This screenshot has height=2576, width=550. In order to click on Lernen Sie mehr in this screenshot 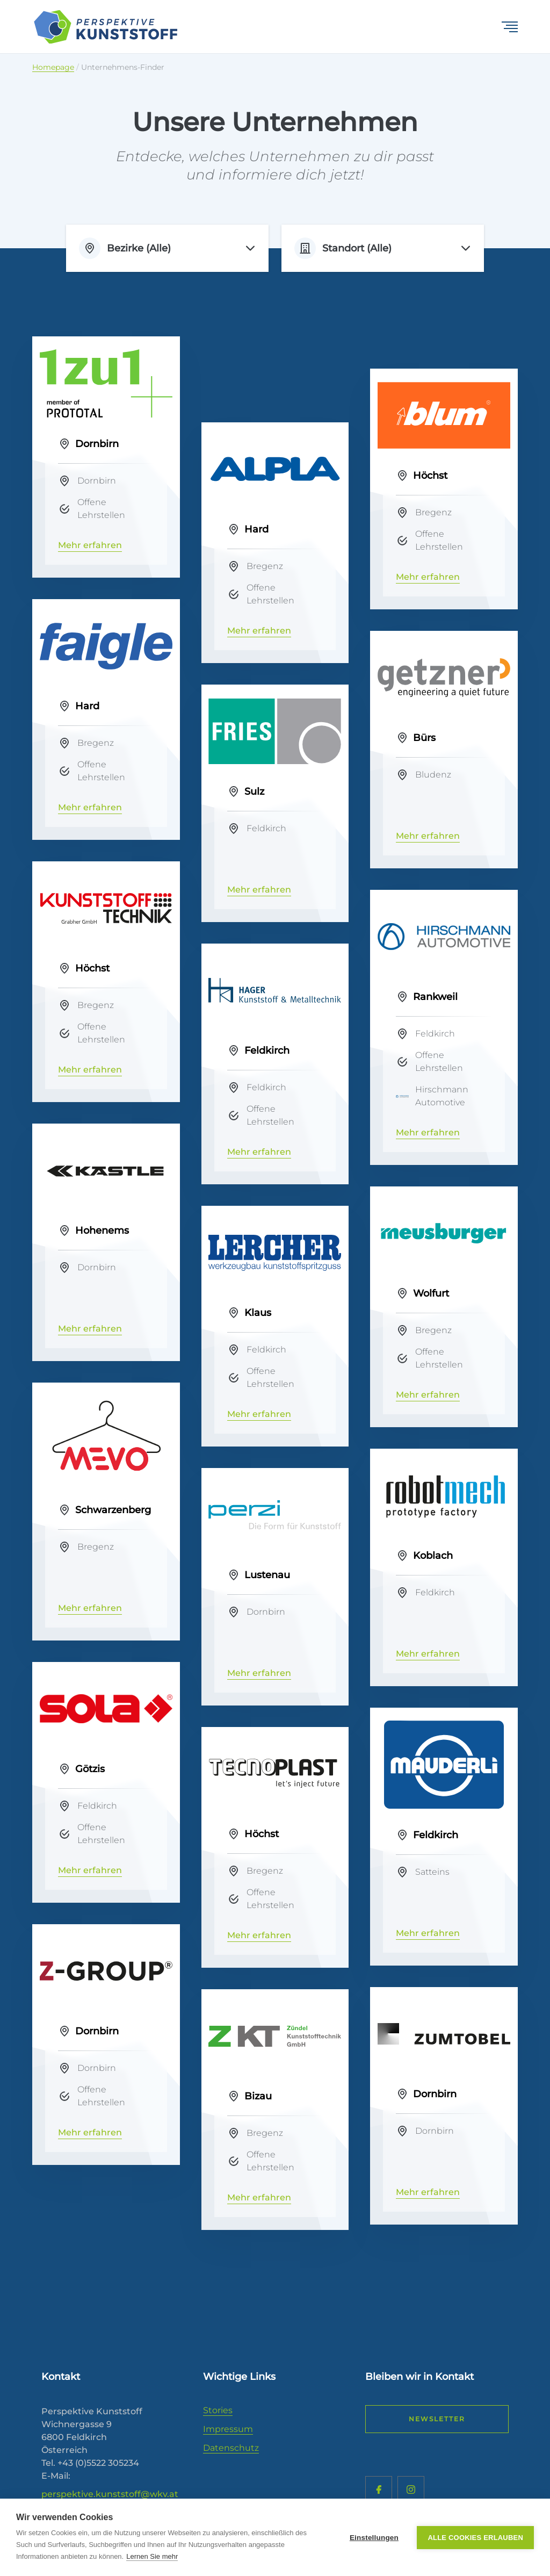, I will do `click(152, 2556)`.